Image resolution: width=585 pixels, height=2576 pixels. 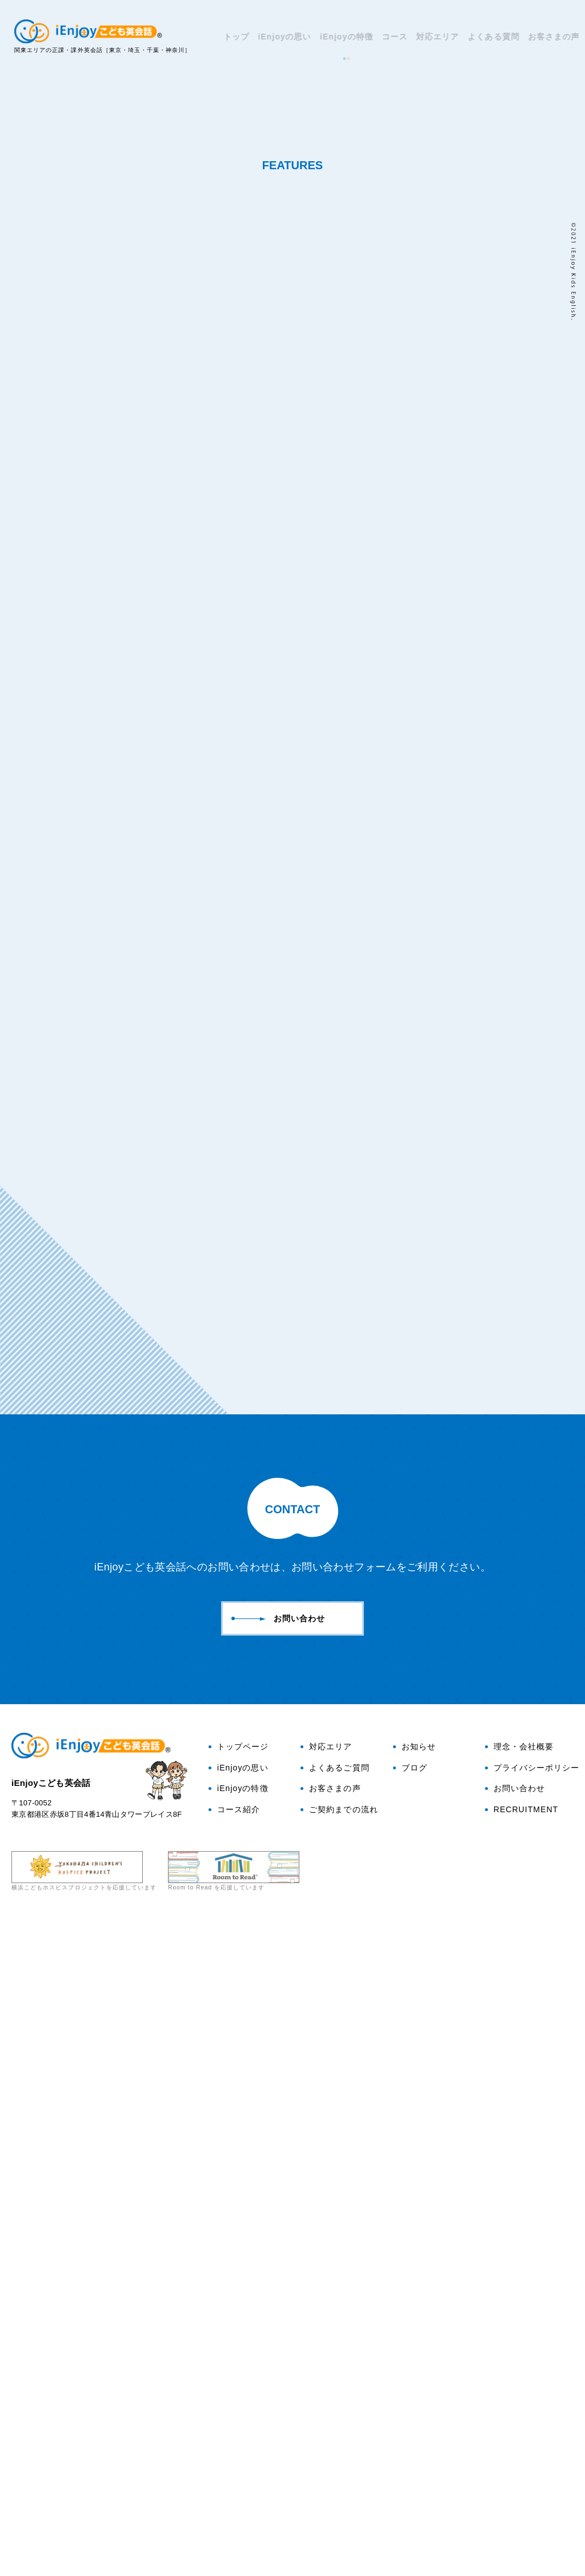 What do you see at coordinates (521, 2463) in the screenshot?
I see `RECRUITMENT` at bounding box center [521, 2463].